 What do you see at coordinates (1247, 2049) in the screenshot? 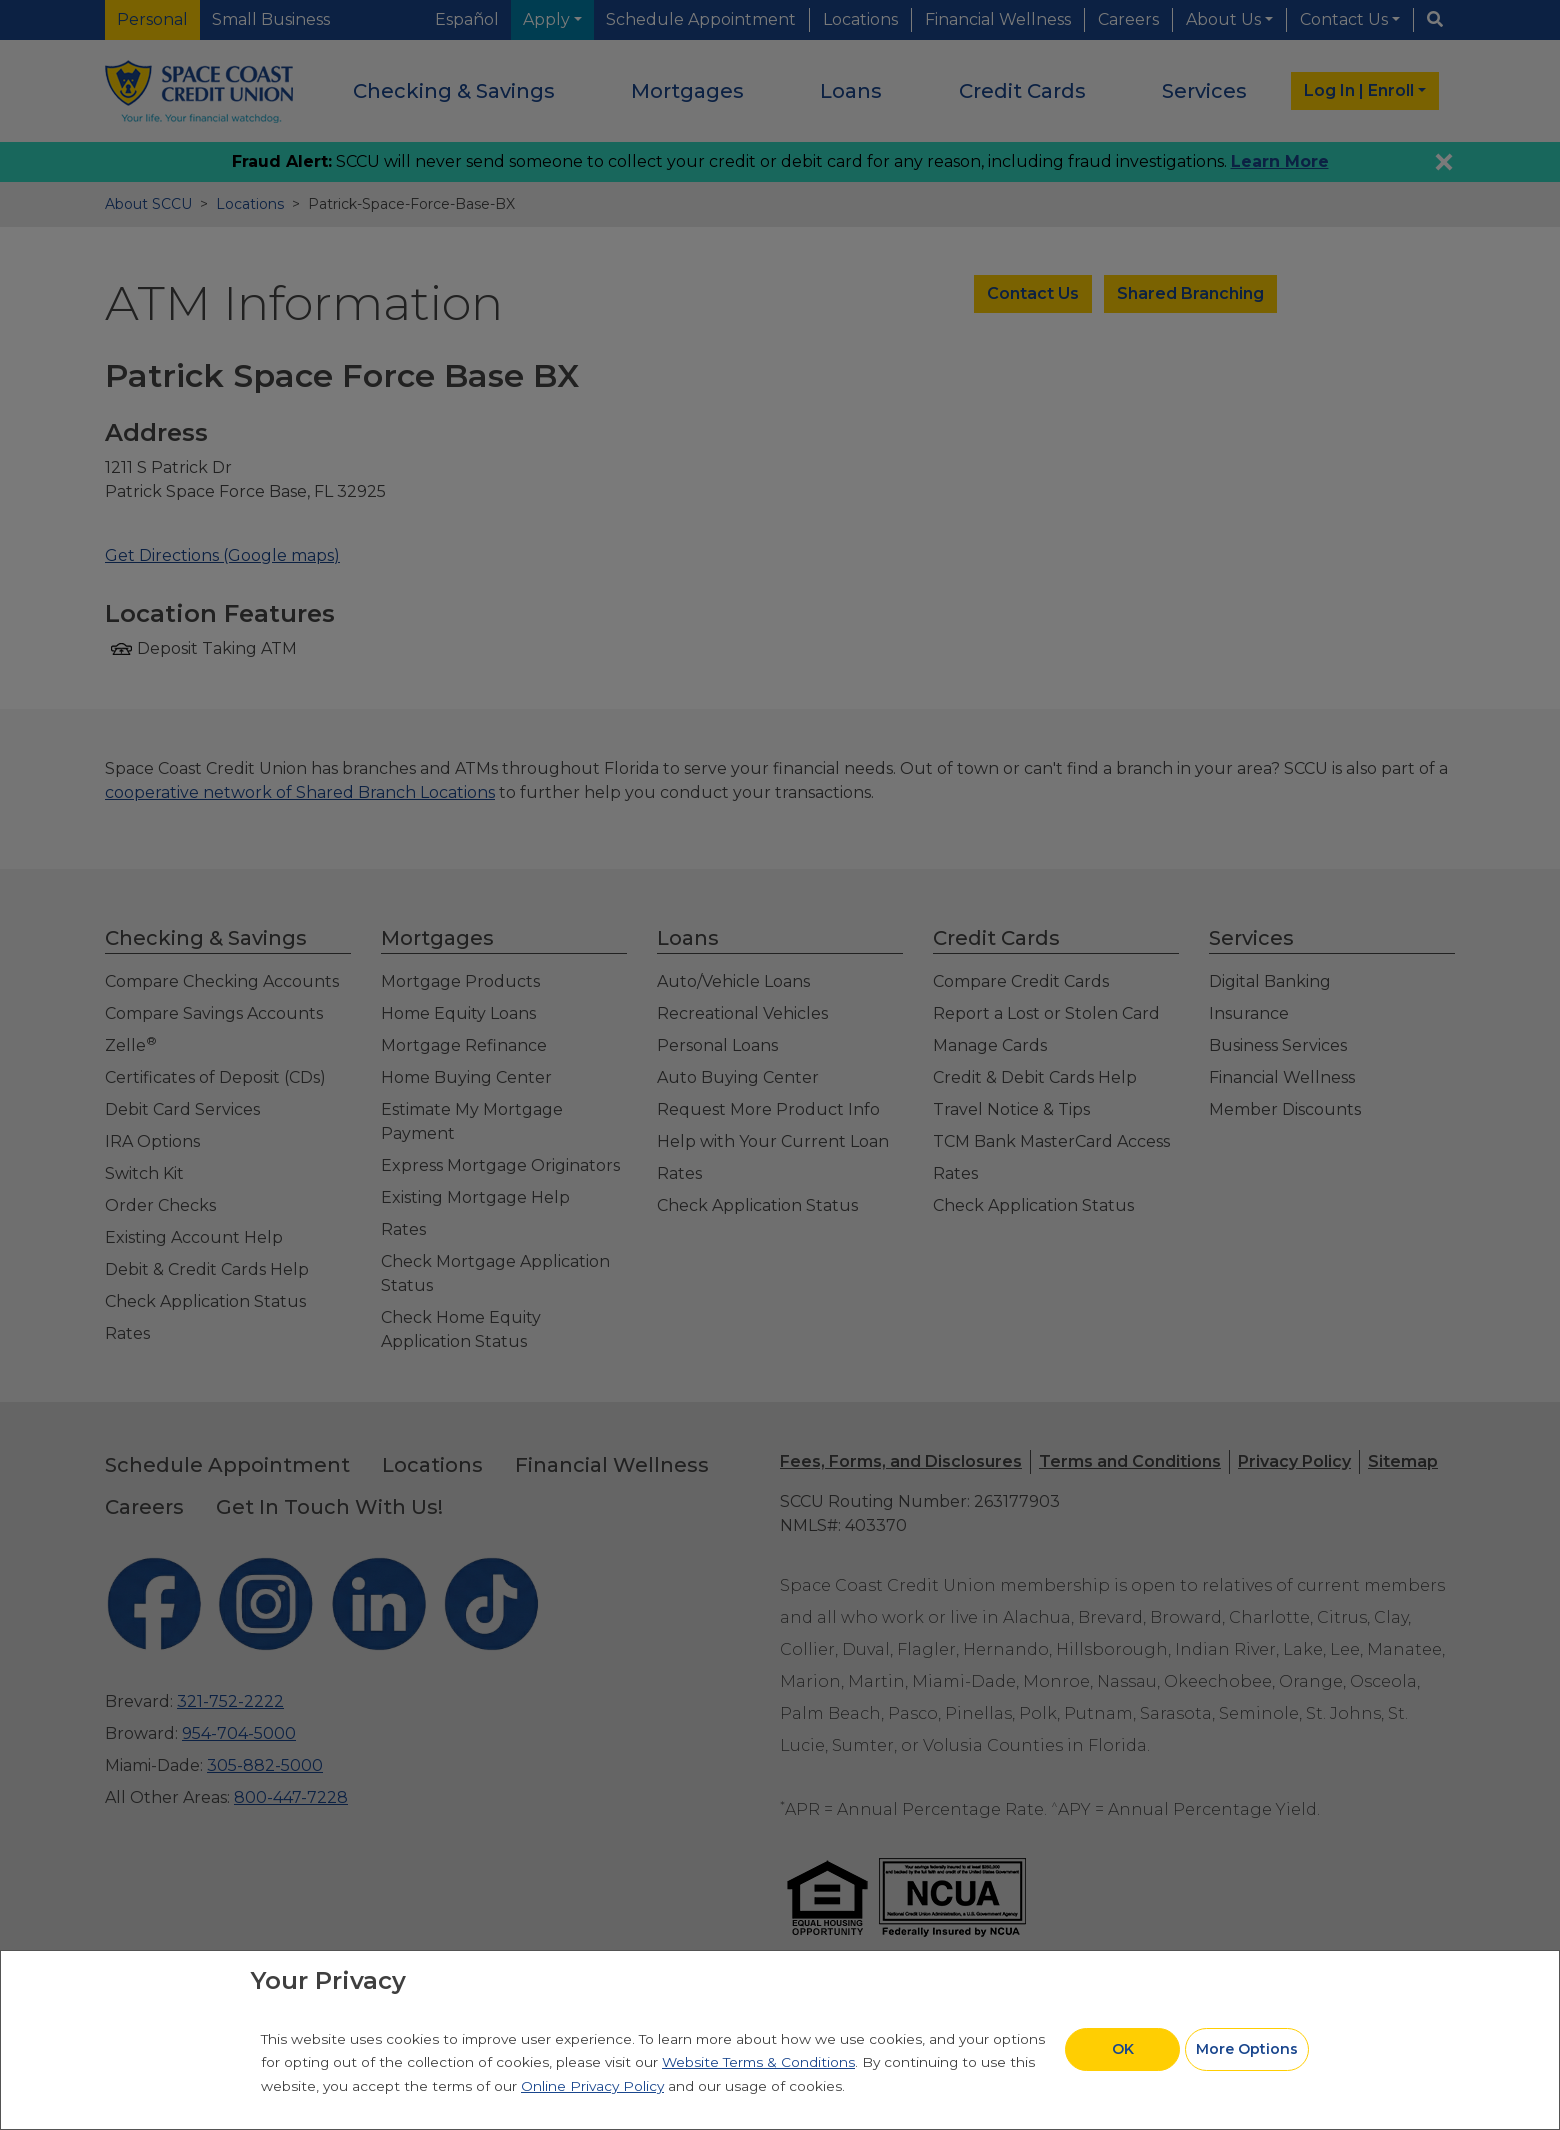
I see `More Options` at bounding box center [1247, 2049].